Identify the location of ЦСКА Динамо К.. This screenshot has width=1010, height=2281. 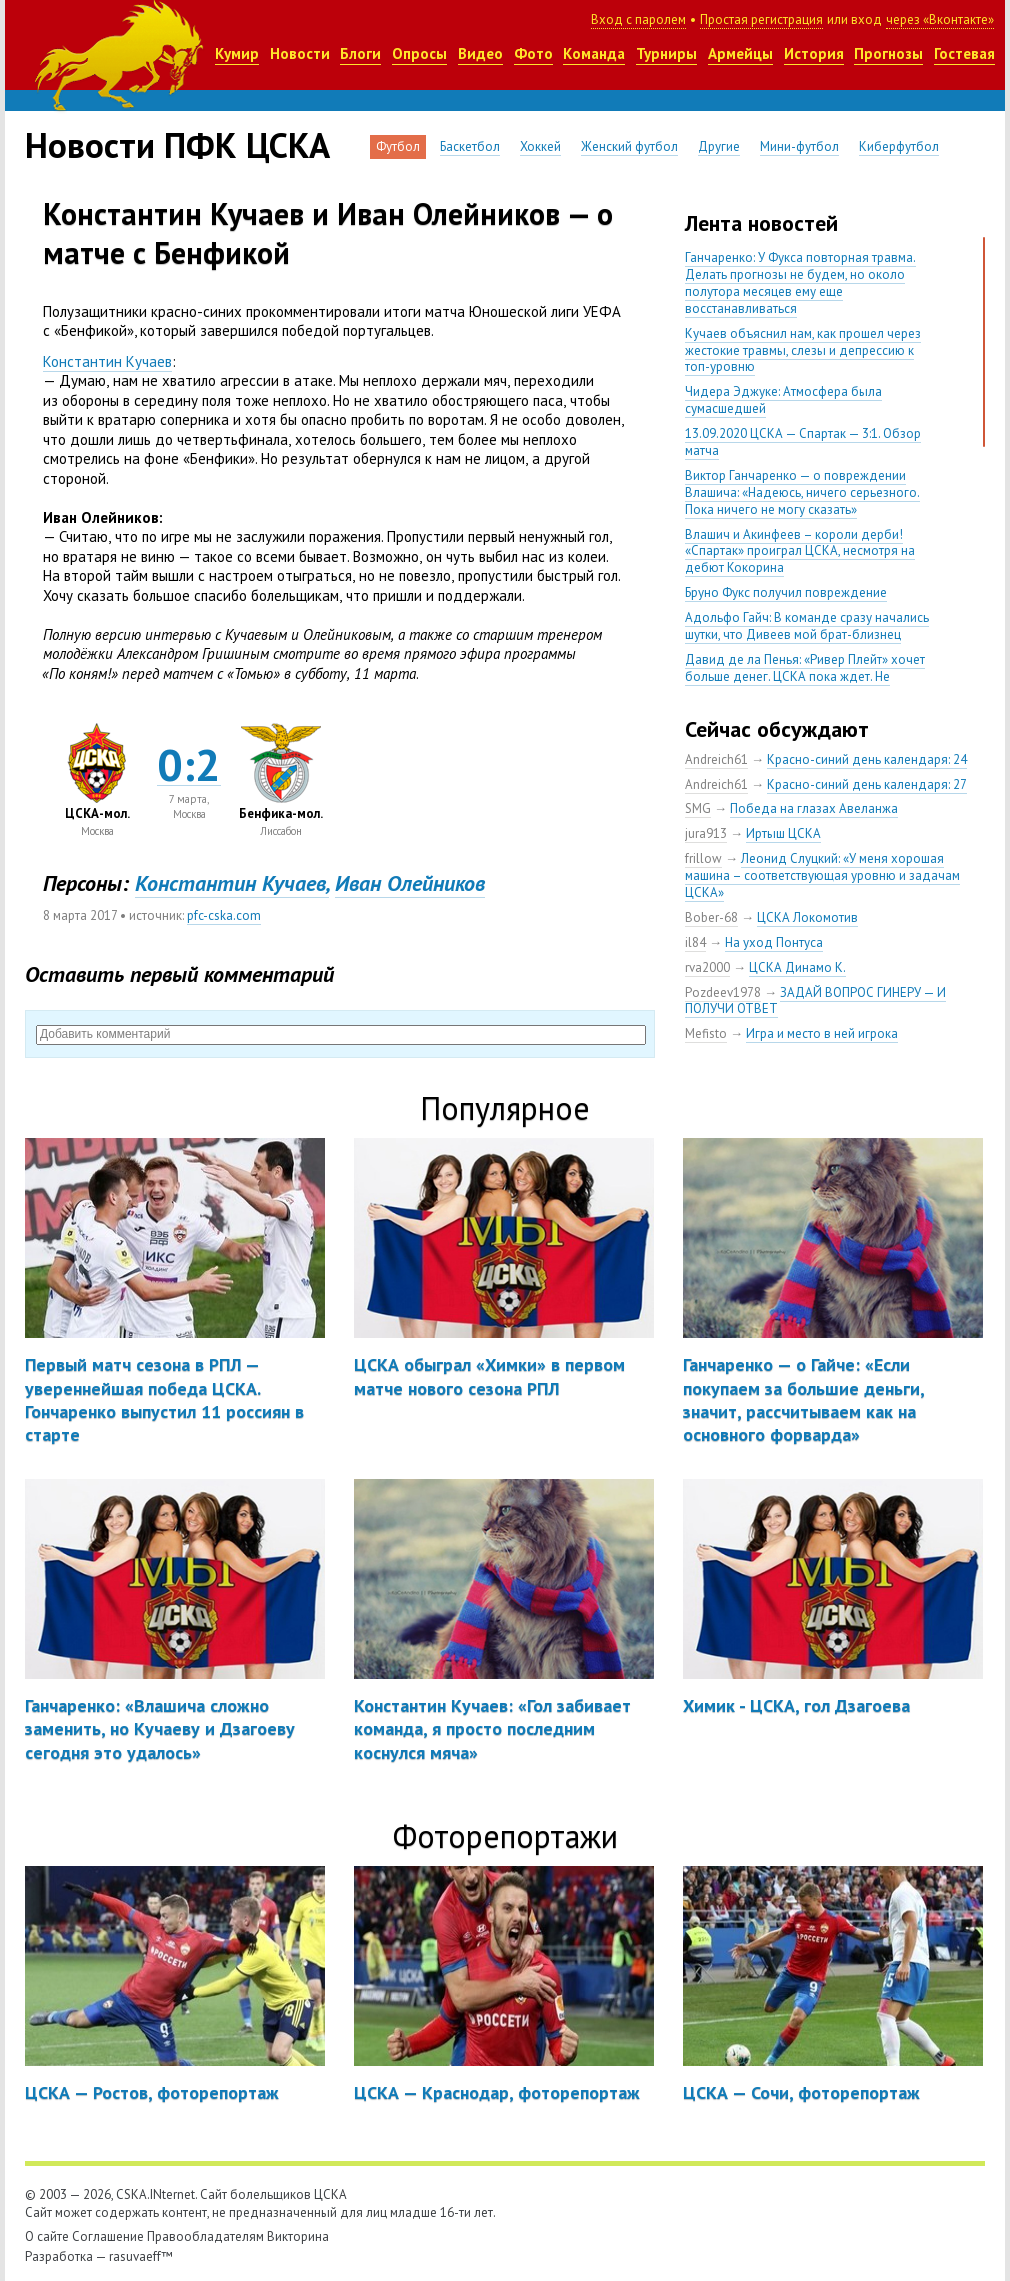
(797, 967).